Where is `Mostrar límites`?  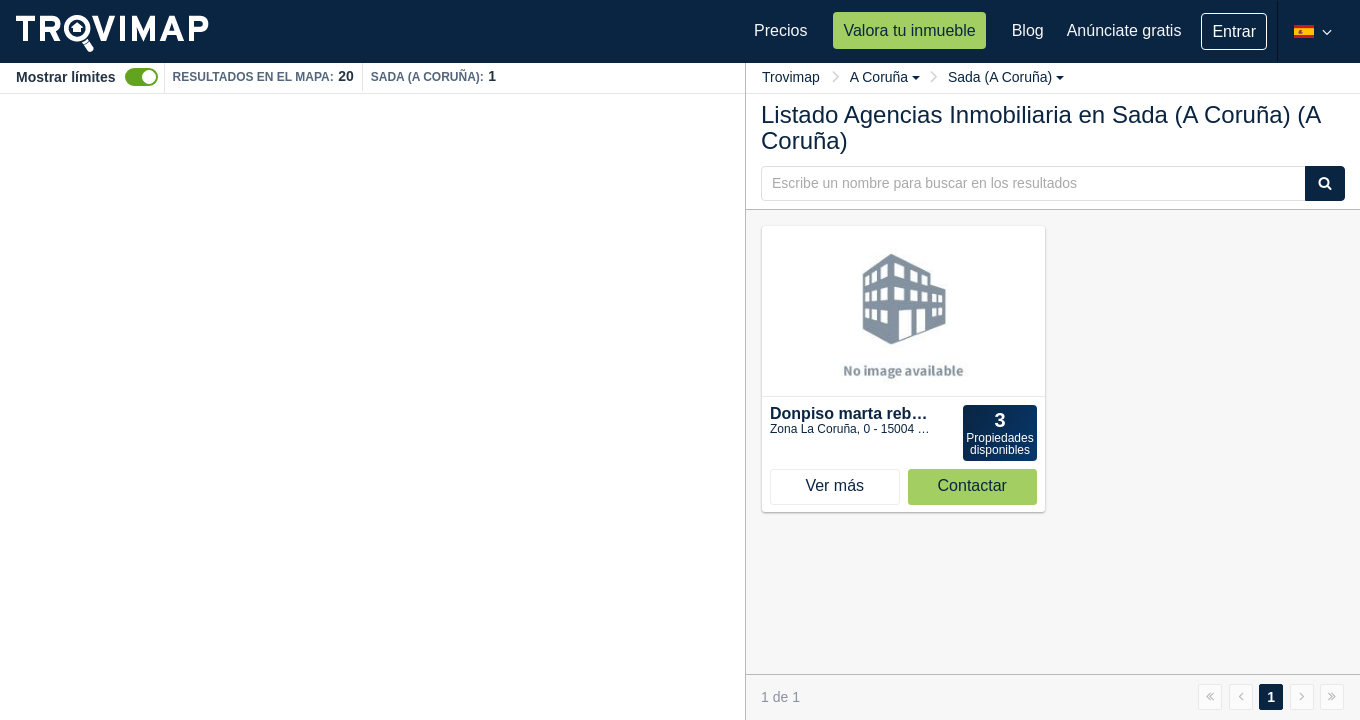
Mostrar límites is located at coordinates (66, 77).